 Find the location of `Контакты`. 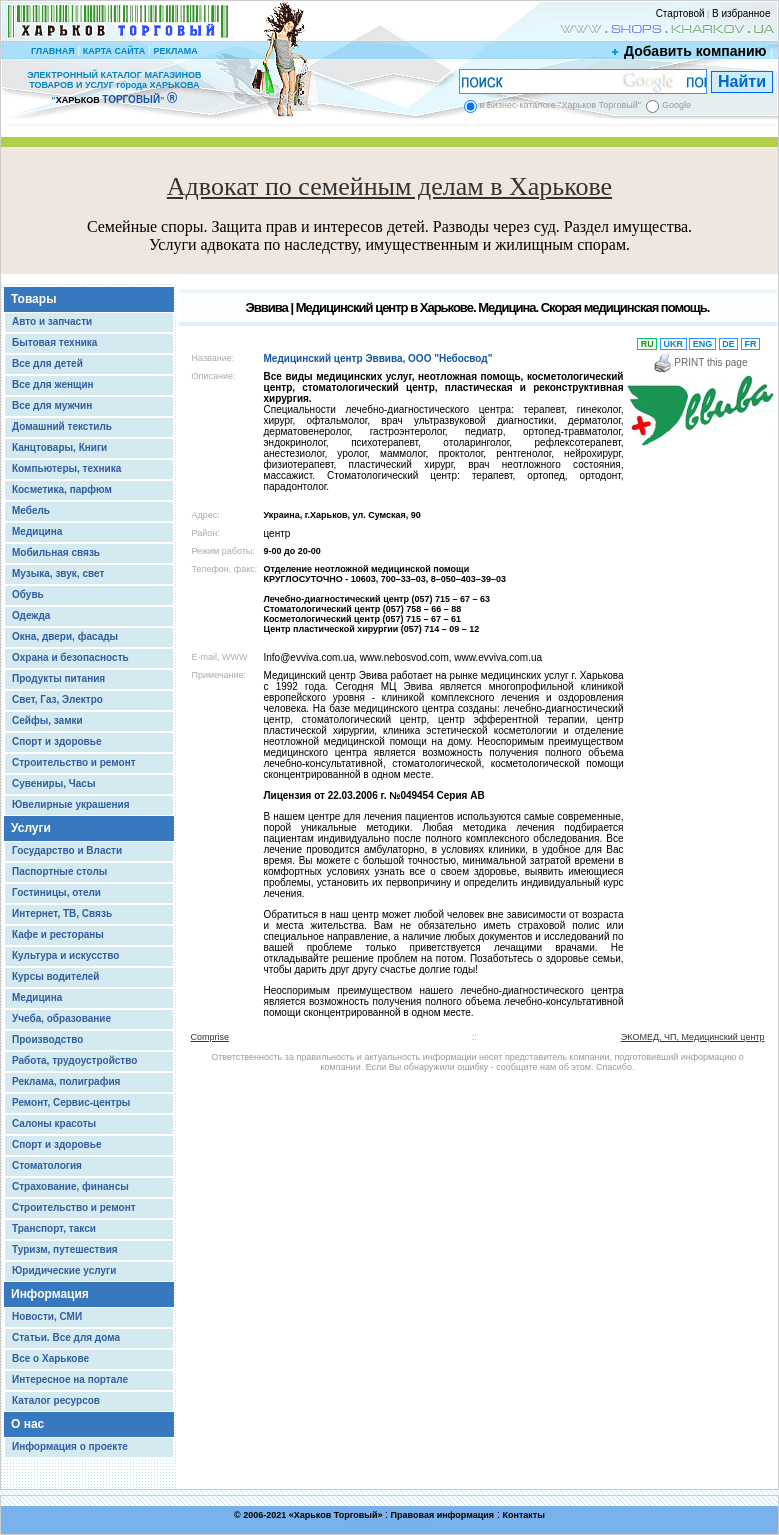

Контакты is located at coordinates (523, 1515).